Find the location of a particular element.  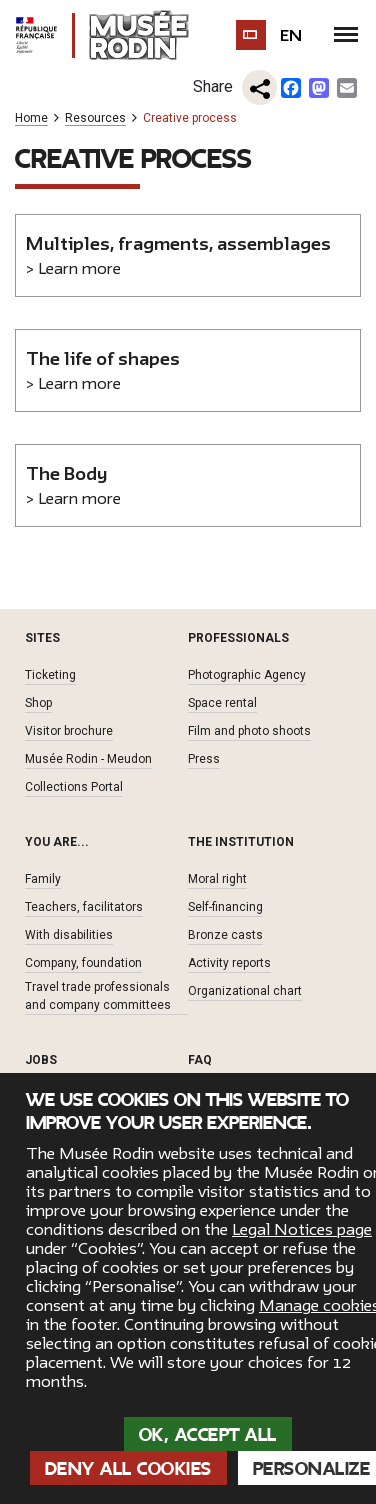

Musée Rodin - Meudon is located at coordinates (88, 759).